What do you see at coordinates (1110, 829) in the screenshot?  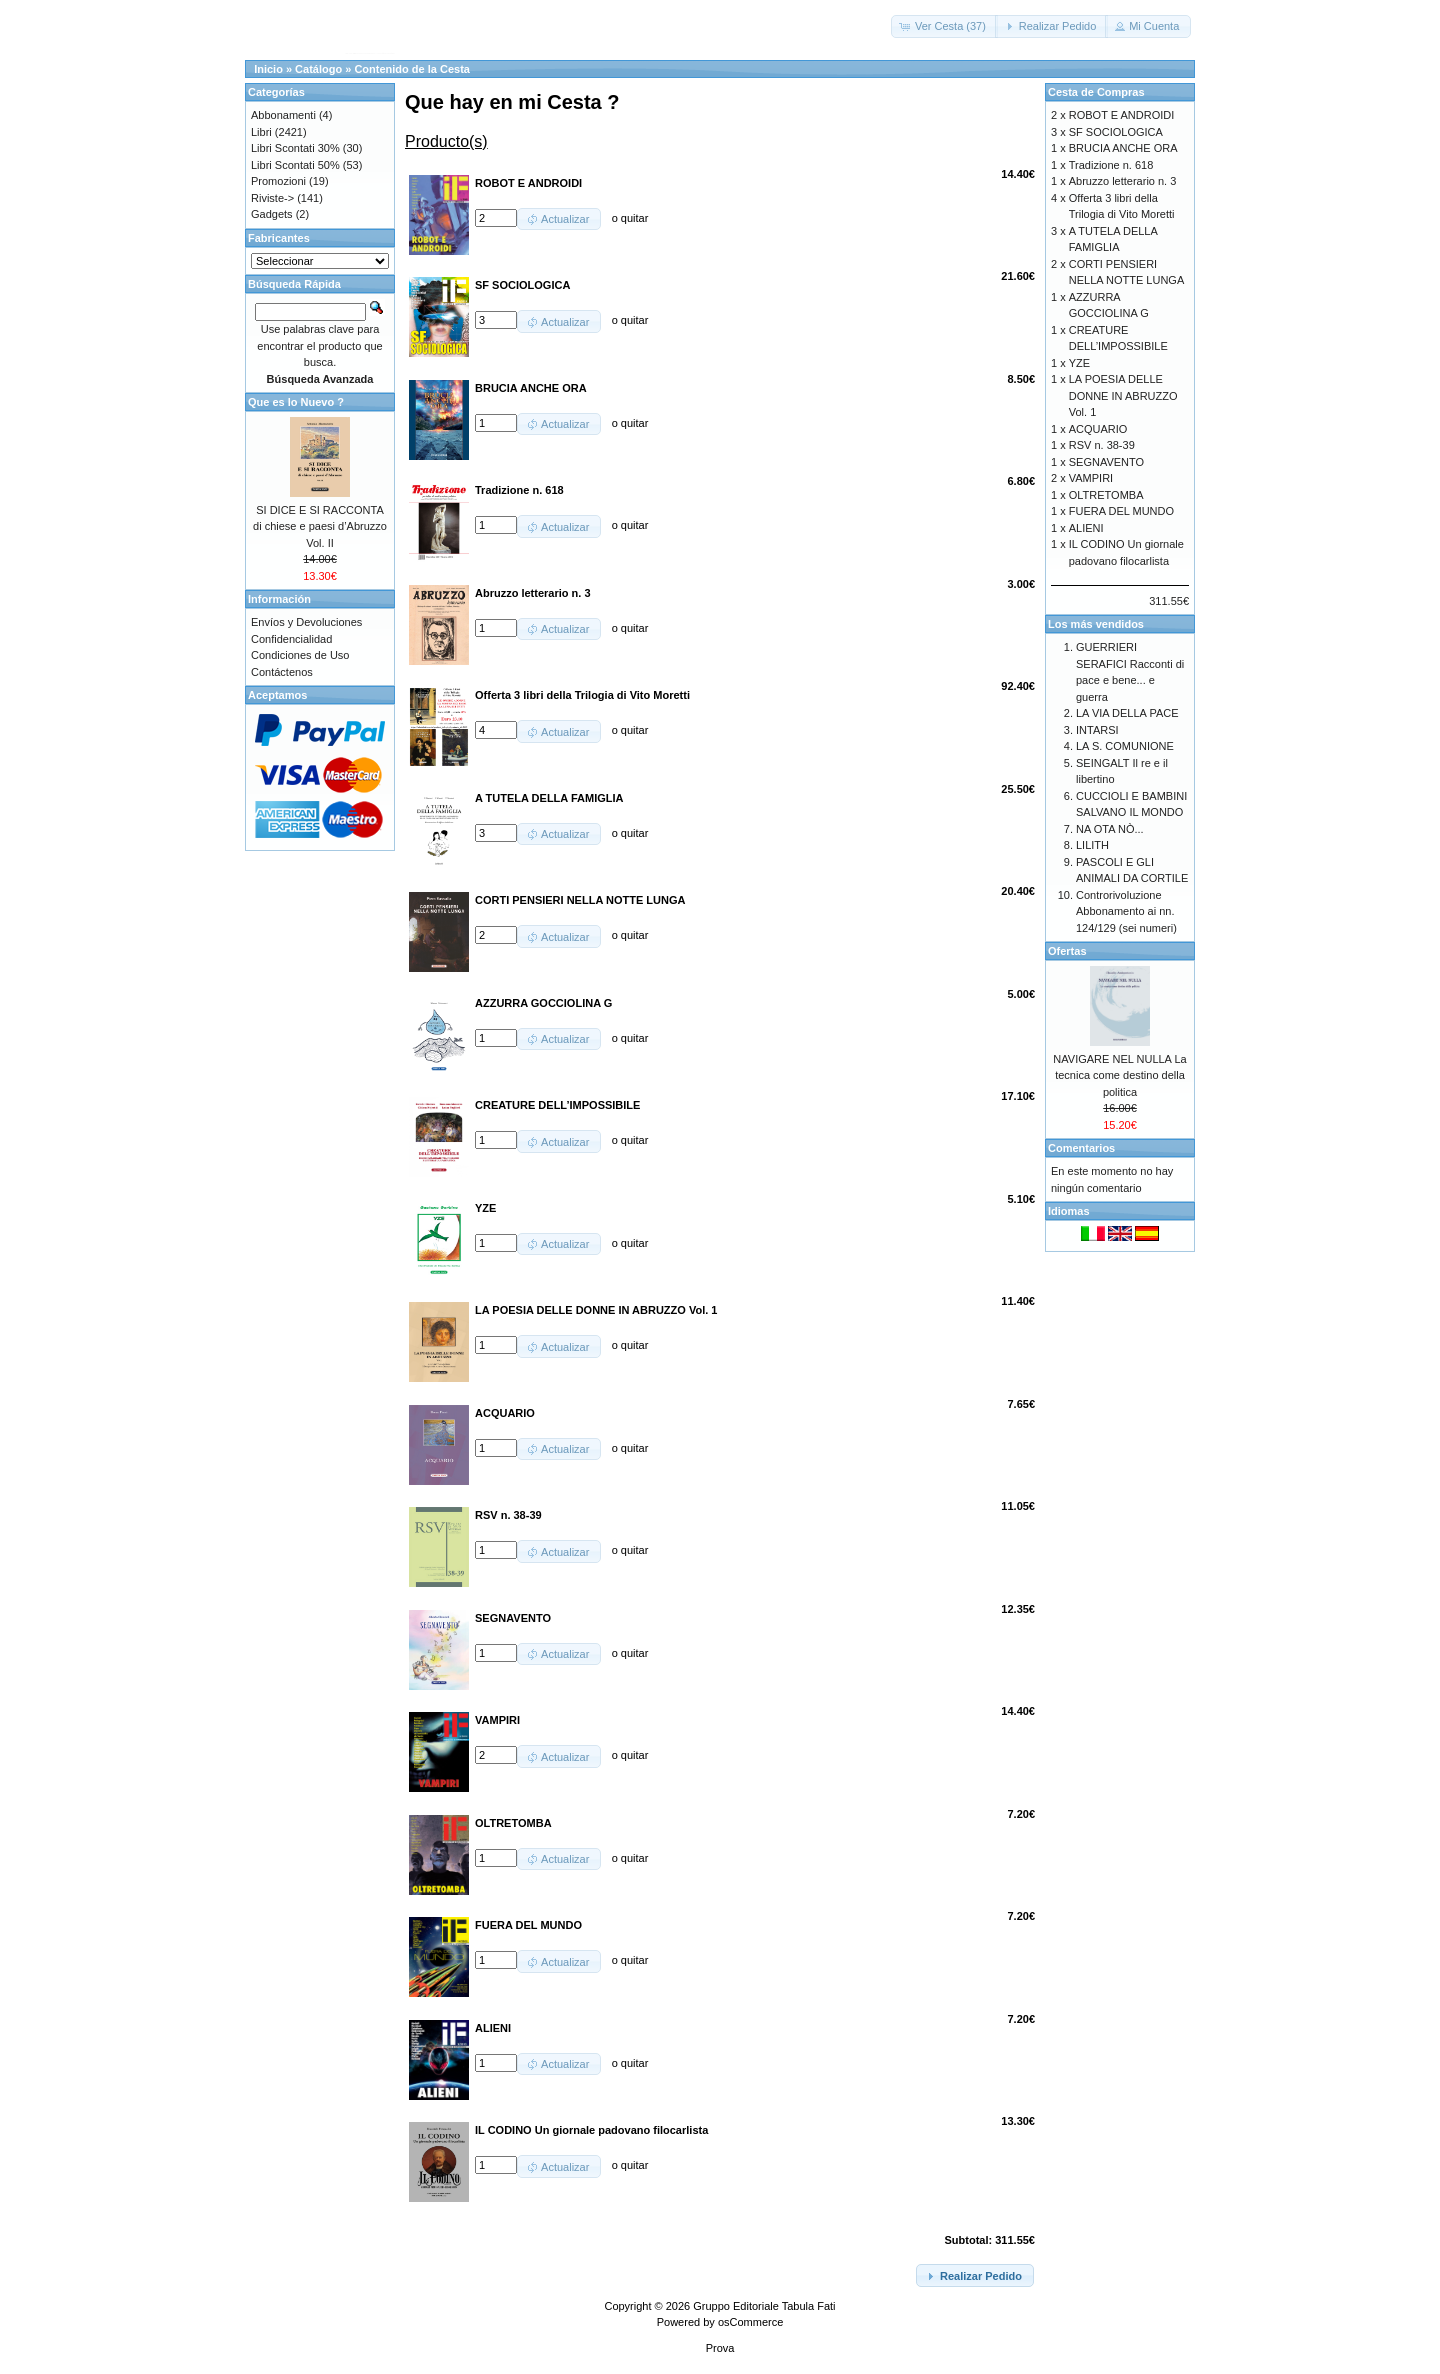 I see `NA OTA NÒ...` at bounding box center [1110, 829].